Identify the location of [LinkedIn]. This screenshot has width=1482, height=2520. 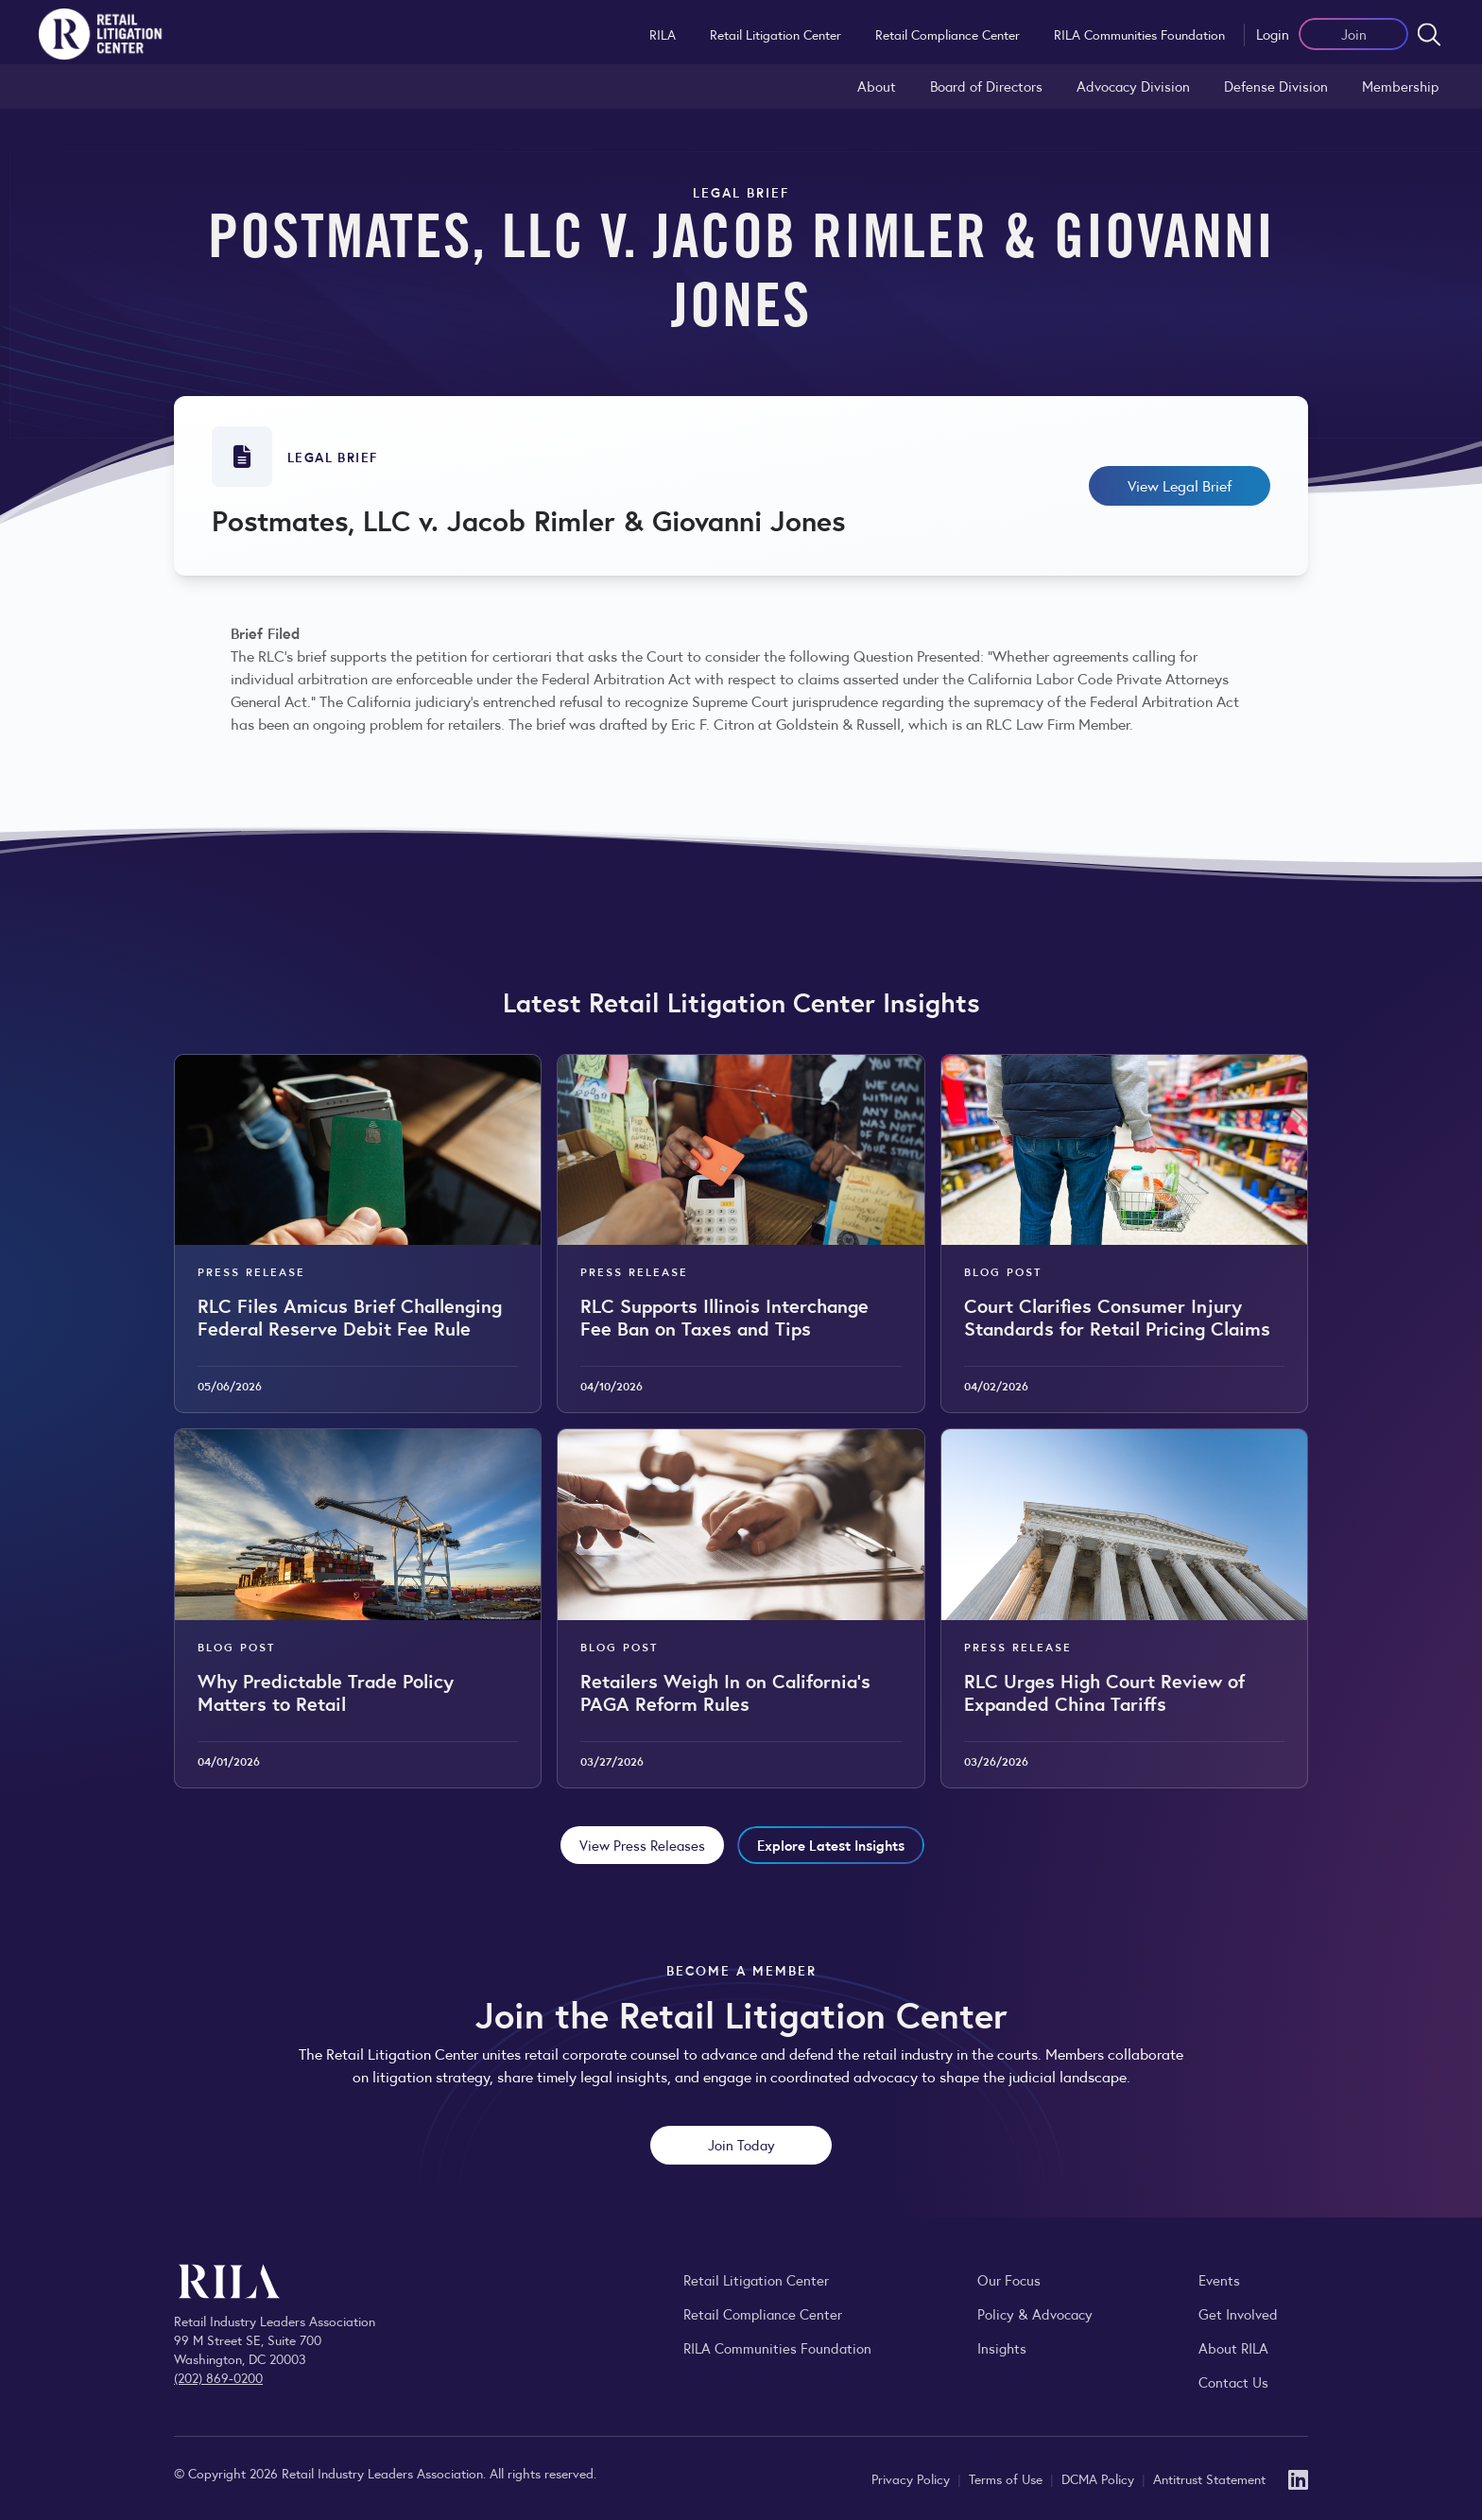
(1298, 2477).